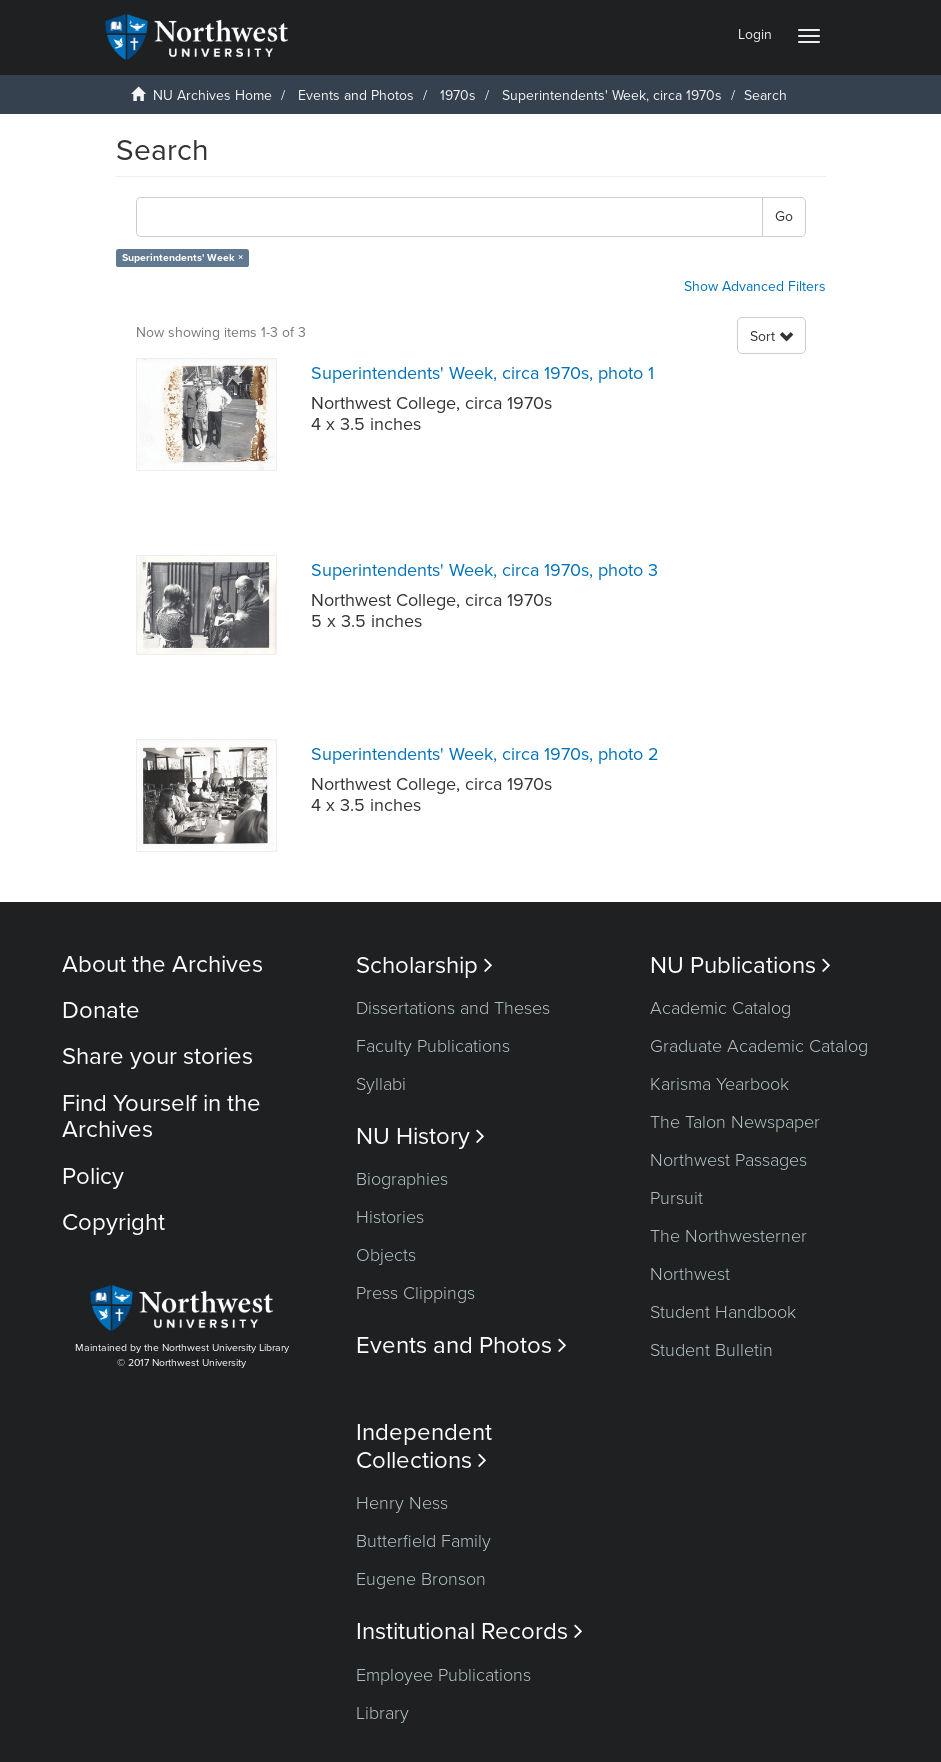  Describe the element at coordinates (162, 964) in the screenshot. I see `About the Archives` at that location.